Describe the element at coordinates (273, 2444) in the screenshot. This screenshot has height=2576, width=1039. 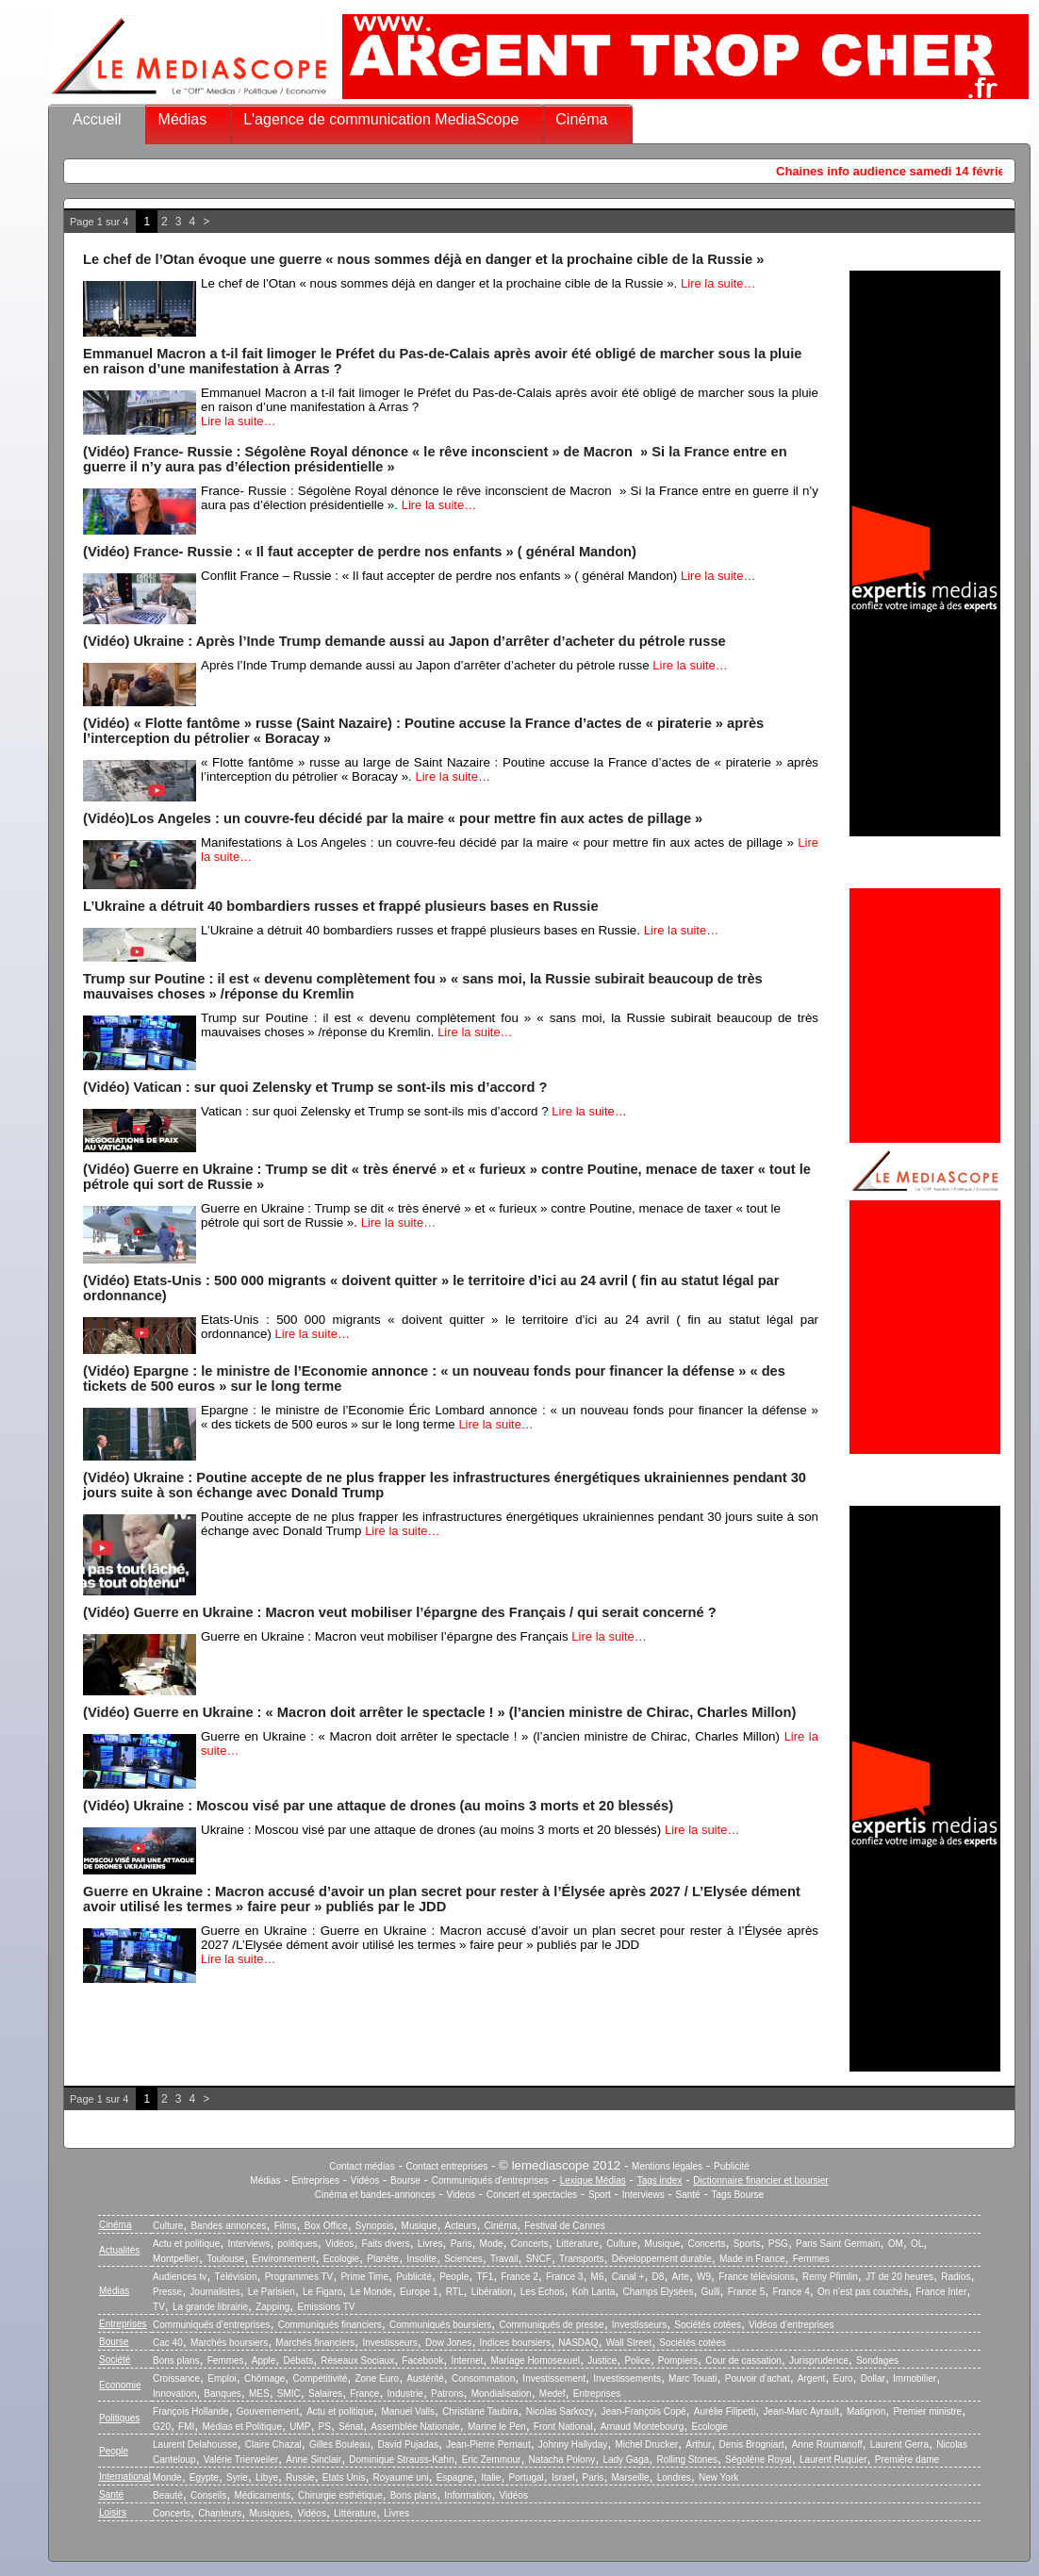
I see `Claire Chazal` at that location.